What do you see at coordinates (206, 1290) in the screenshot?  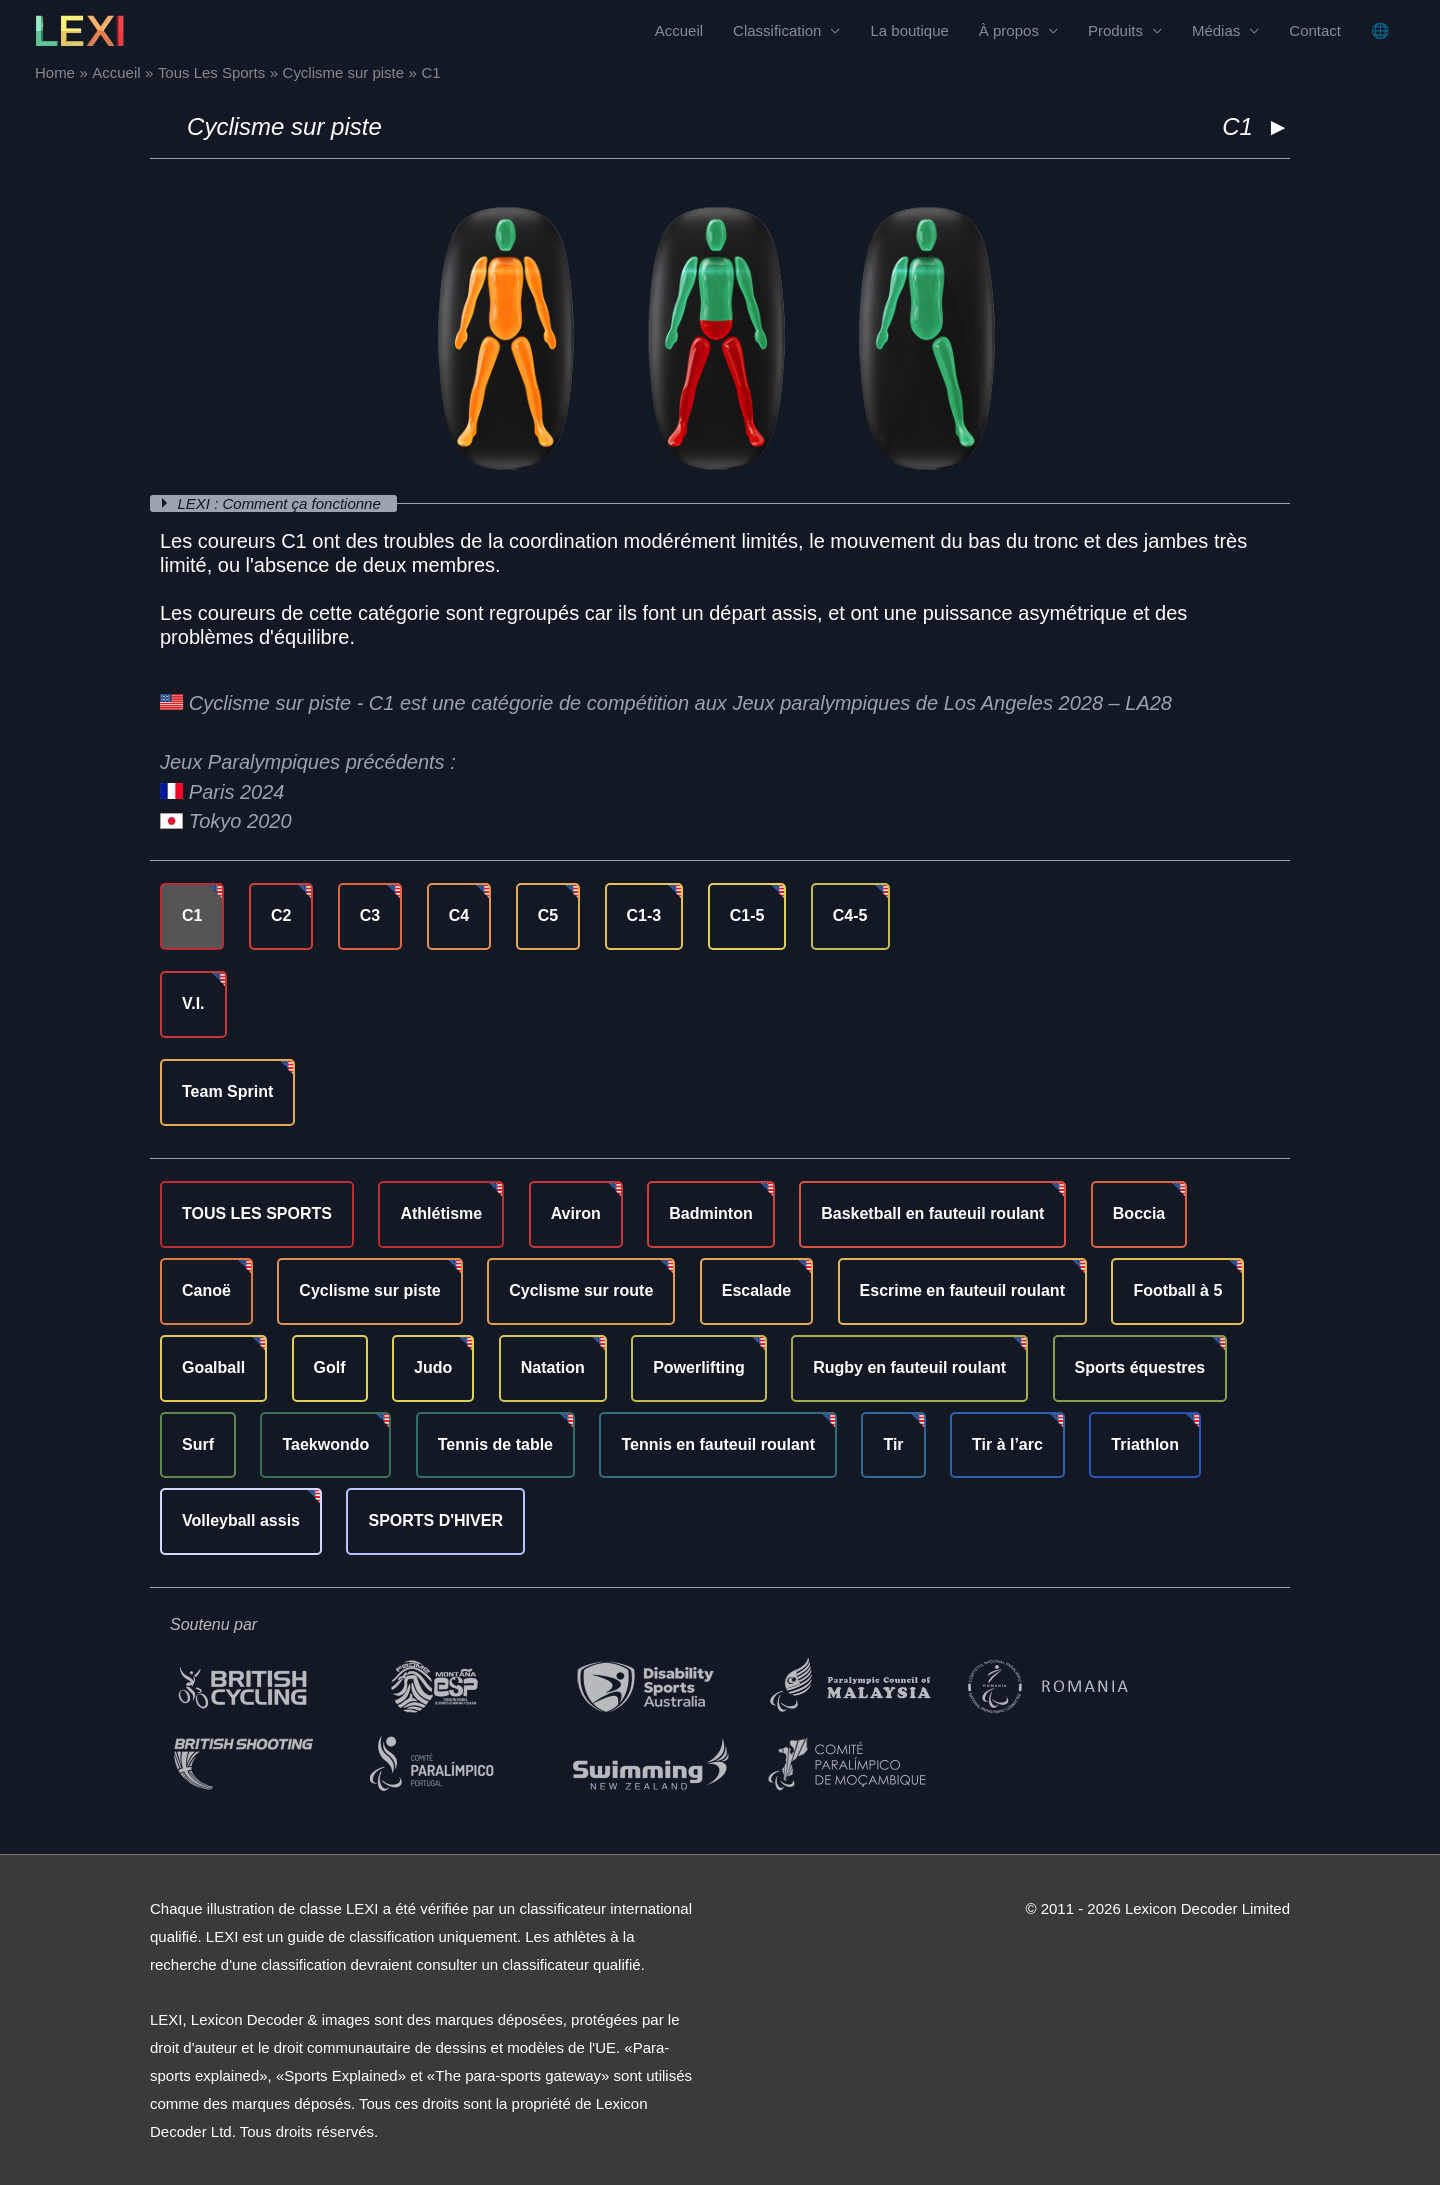 I see `Canoë` at bounding box center [206, 1290].